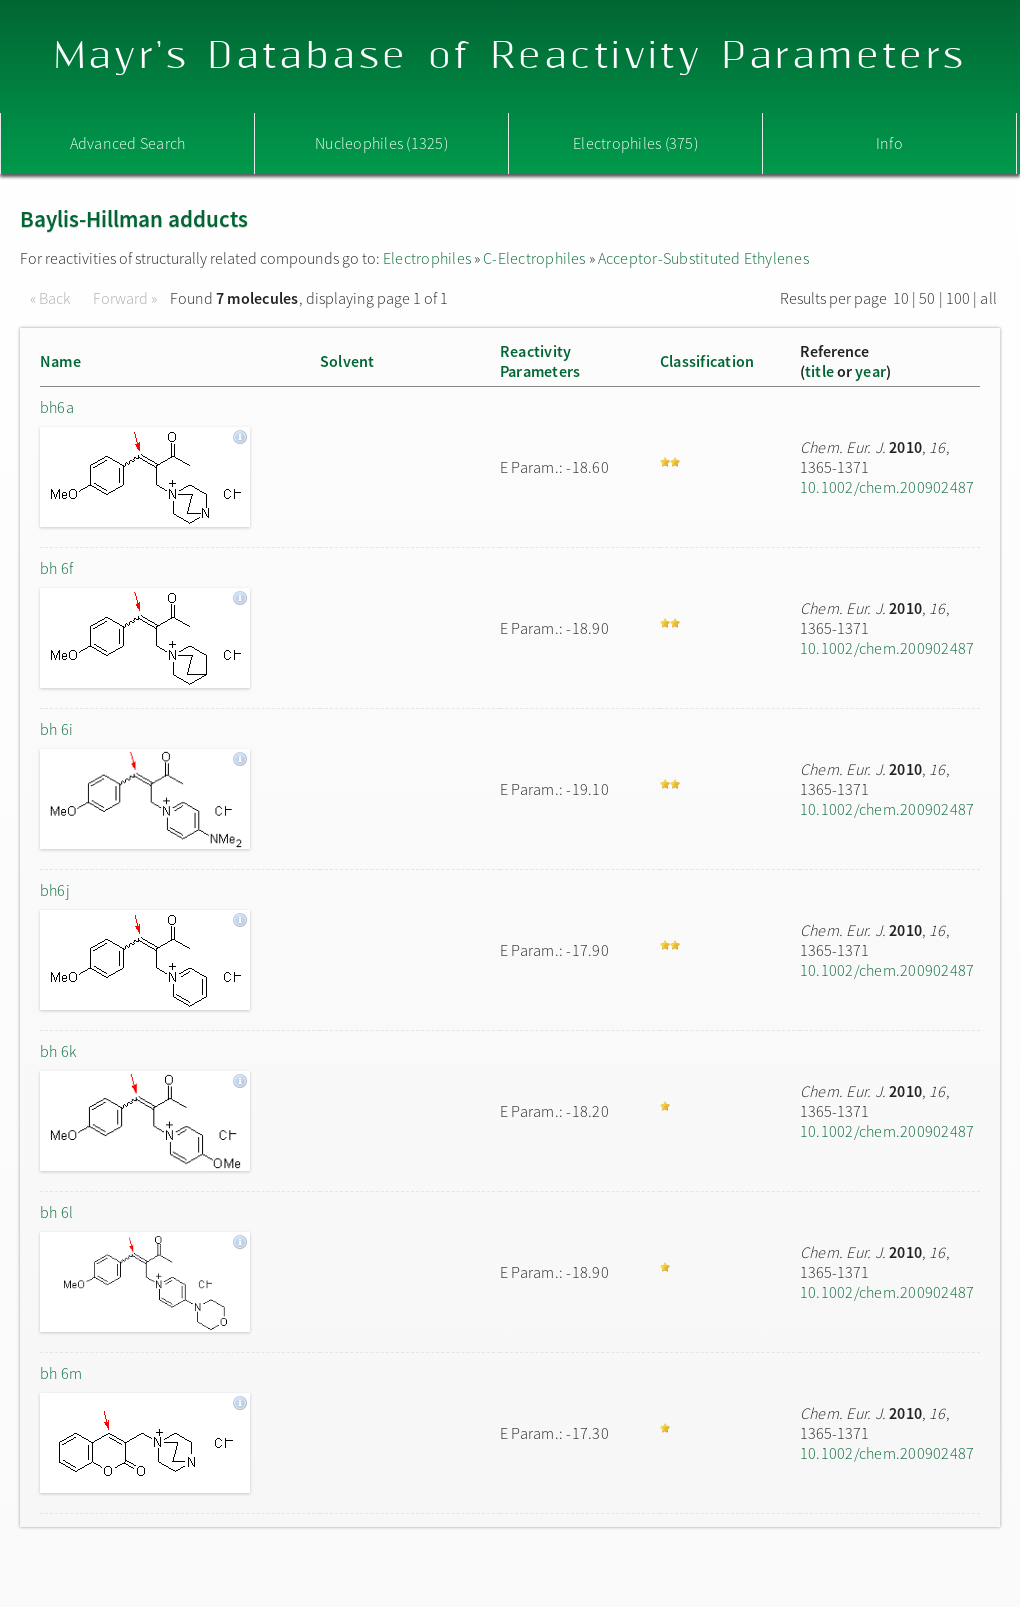 Image resolution: width=1020 pixels, height=1607 pixels. I want to click on bh 6m, so click(61, 1373).